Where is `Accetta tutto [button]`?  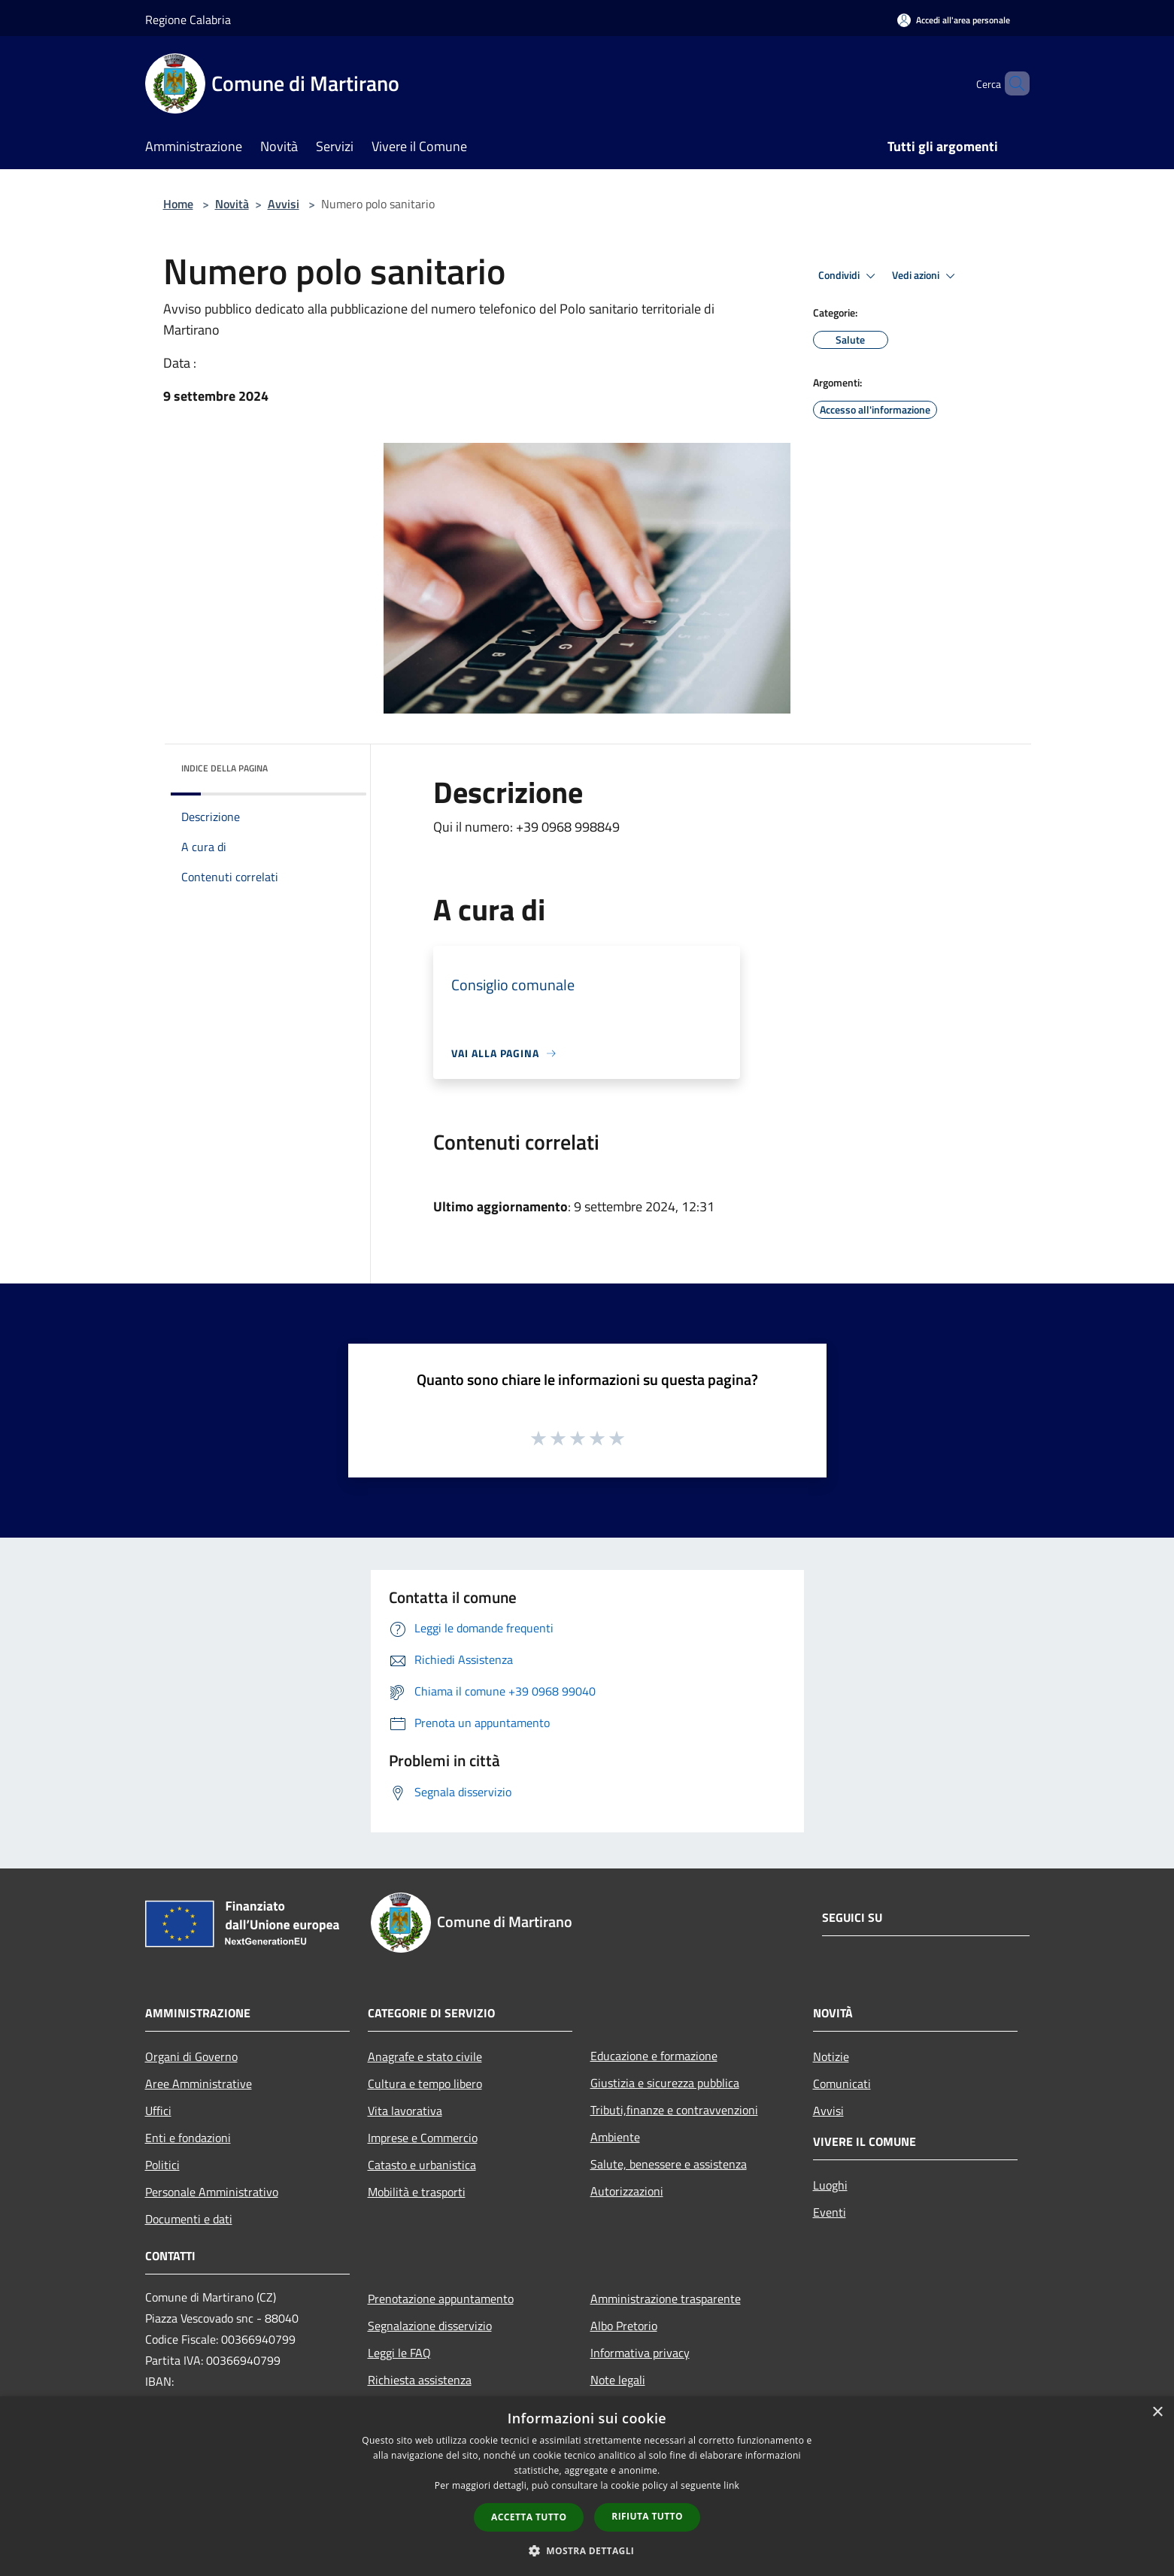
Accetta tutto [button] is located at coordinates (528, 2517).